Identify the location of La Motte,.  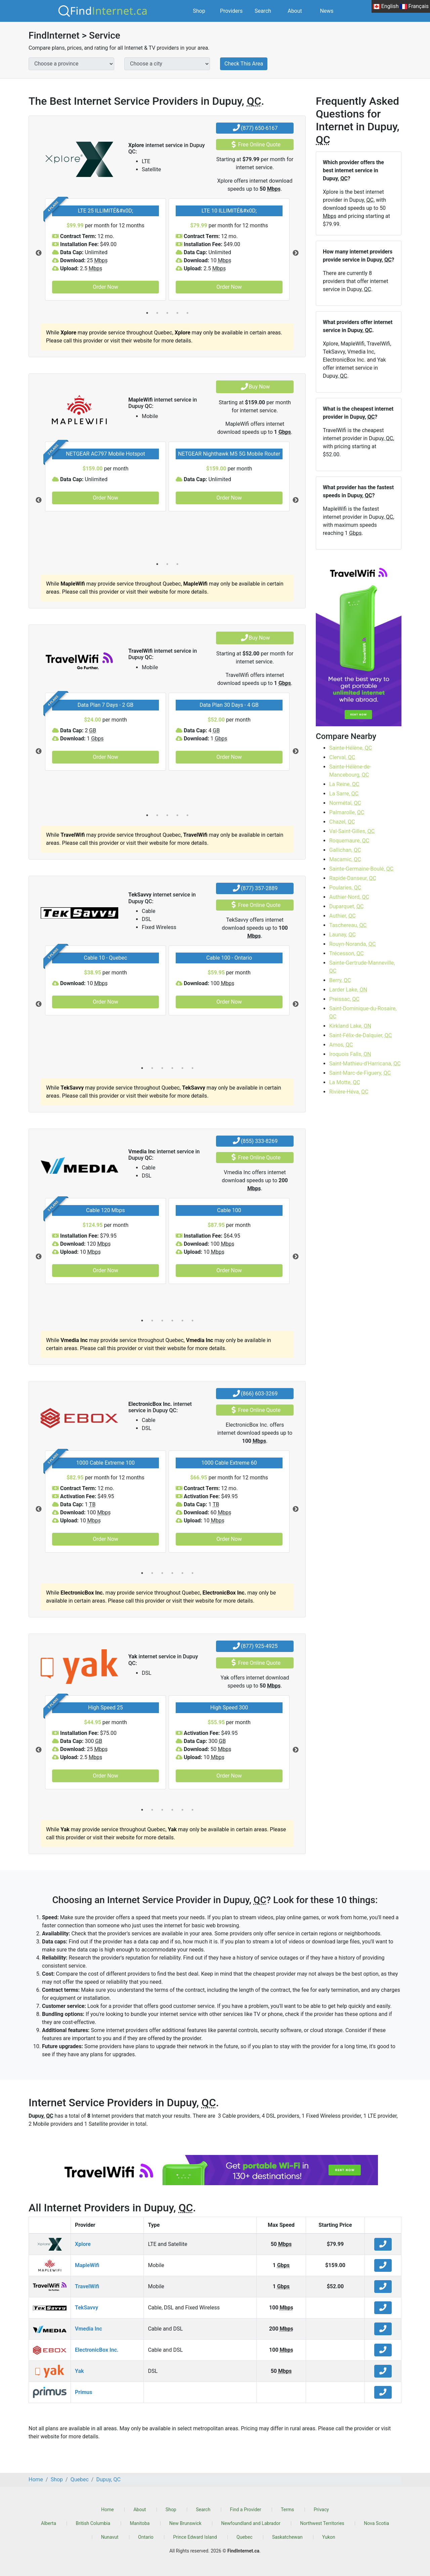
(344, 1082).